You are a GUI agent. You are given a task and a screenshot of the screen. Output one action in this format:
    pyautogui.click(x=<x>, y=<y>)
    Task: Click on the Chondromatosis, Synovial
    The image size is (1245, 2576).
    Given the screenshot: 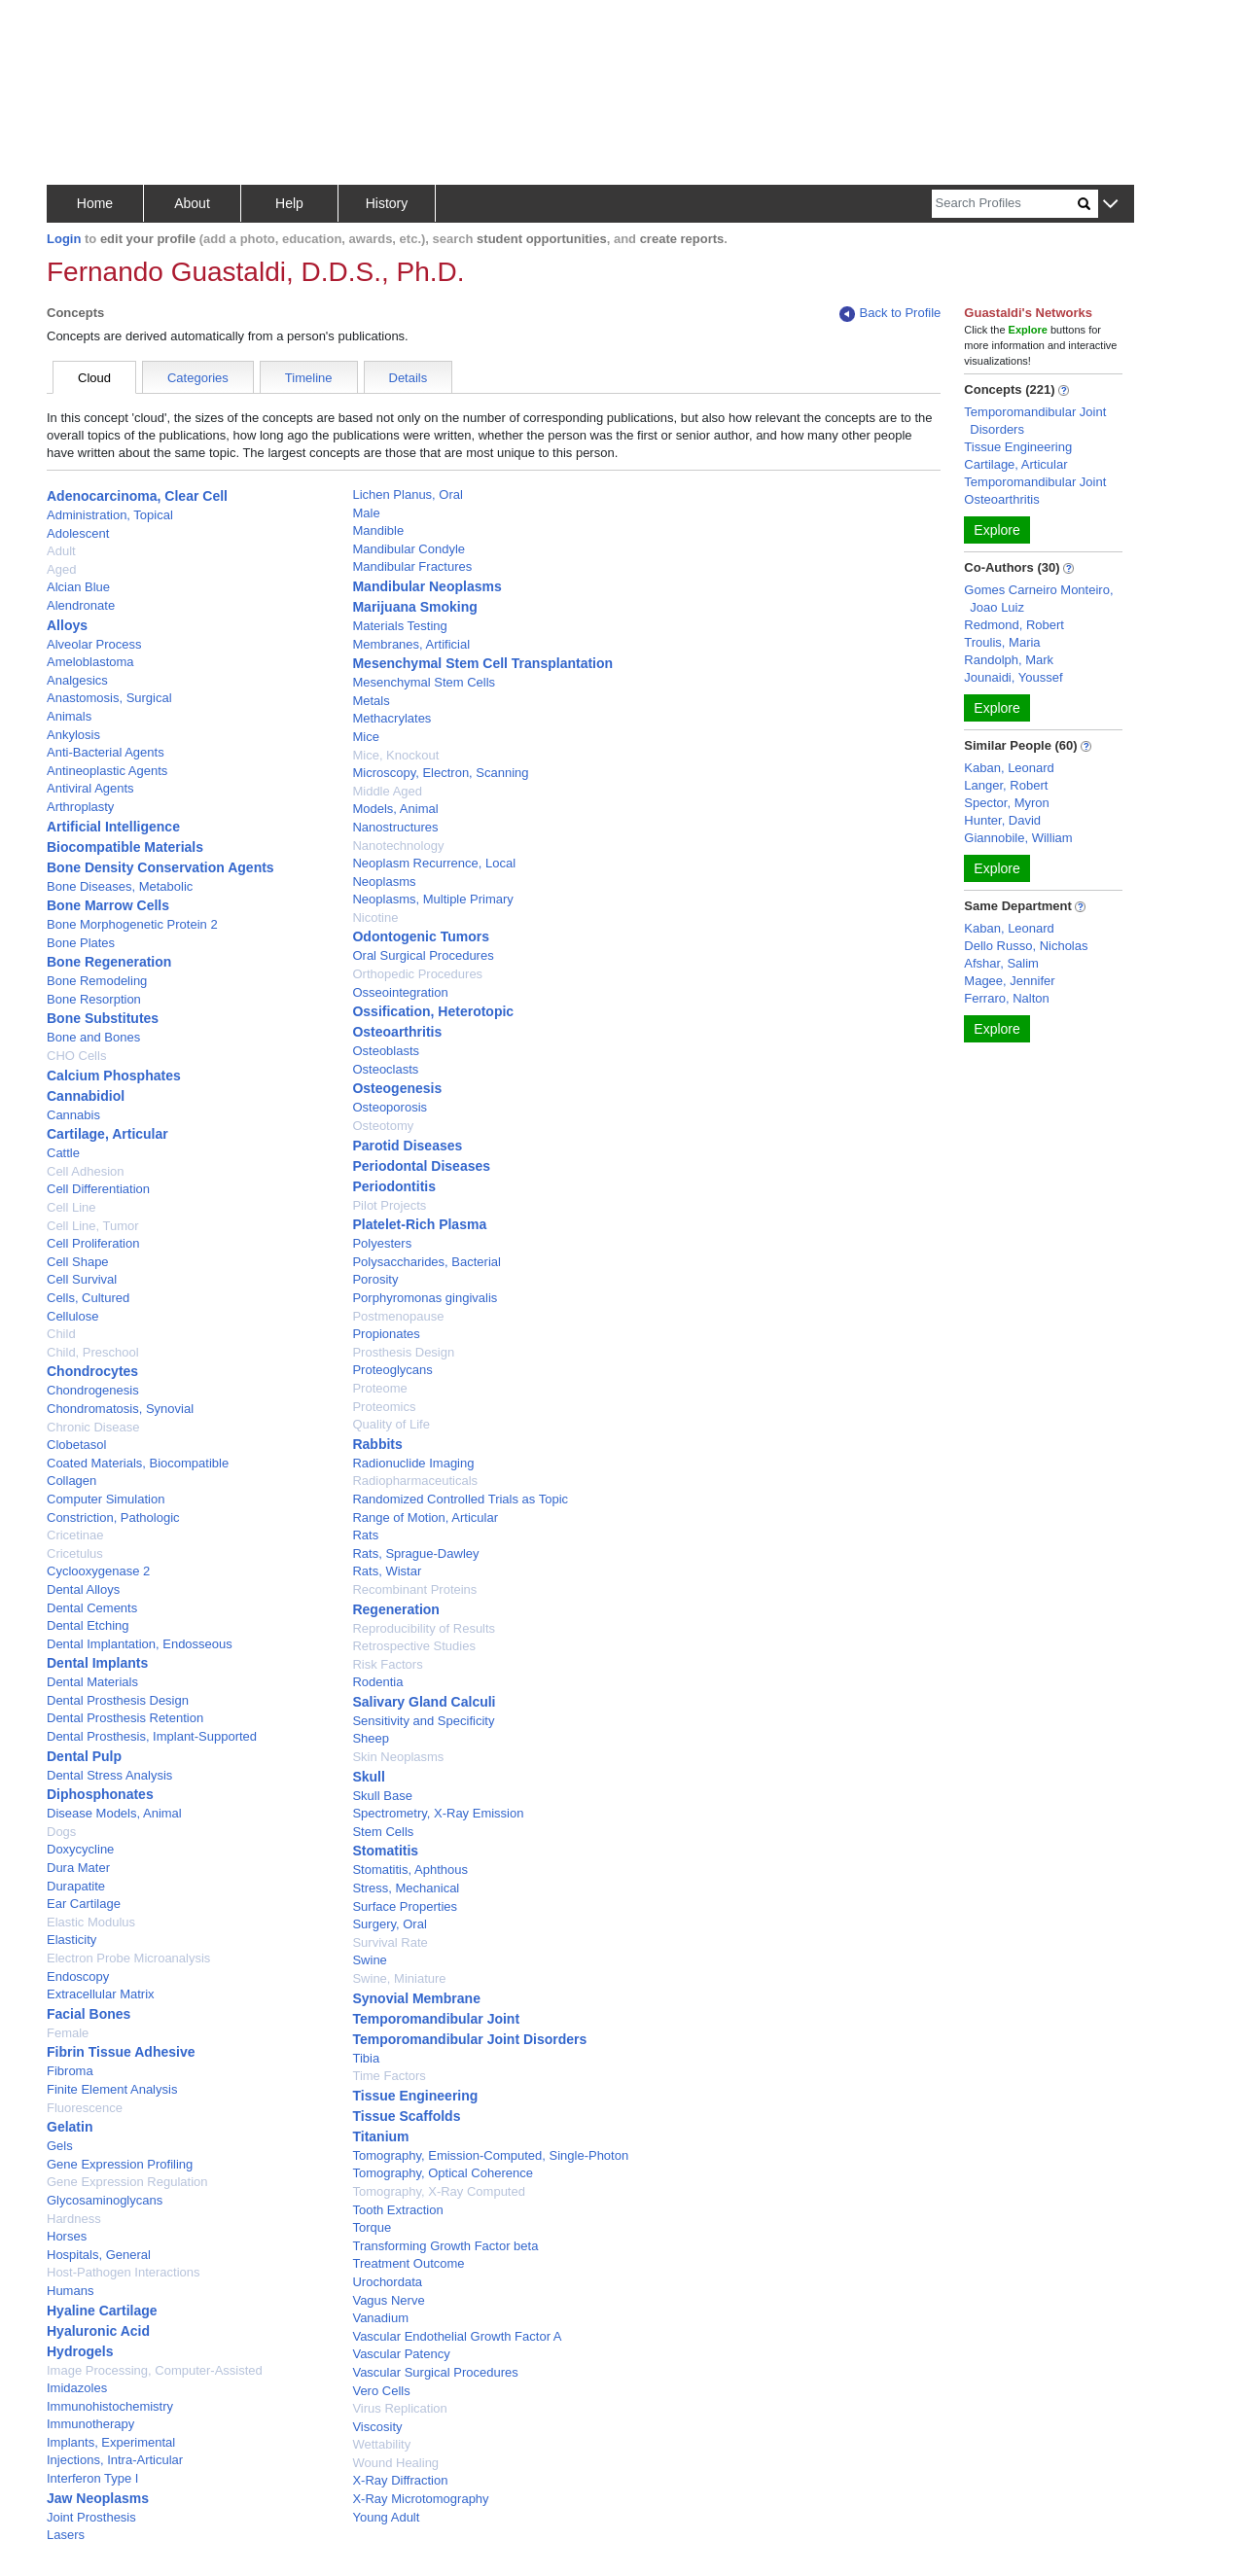 What is the action you would take?
    pyautogui.click(x=120, y=1408)
    